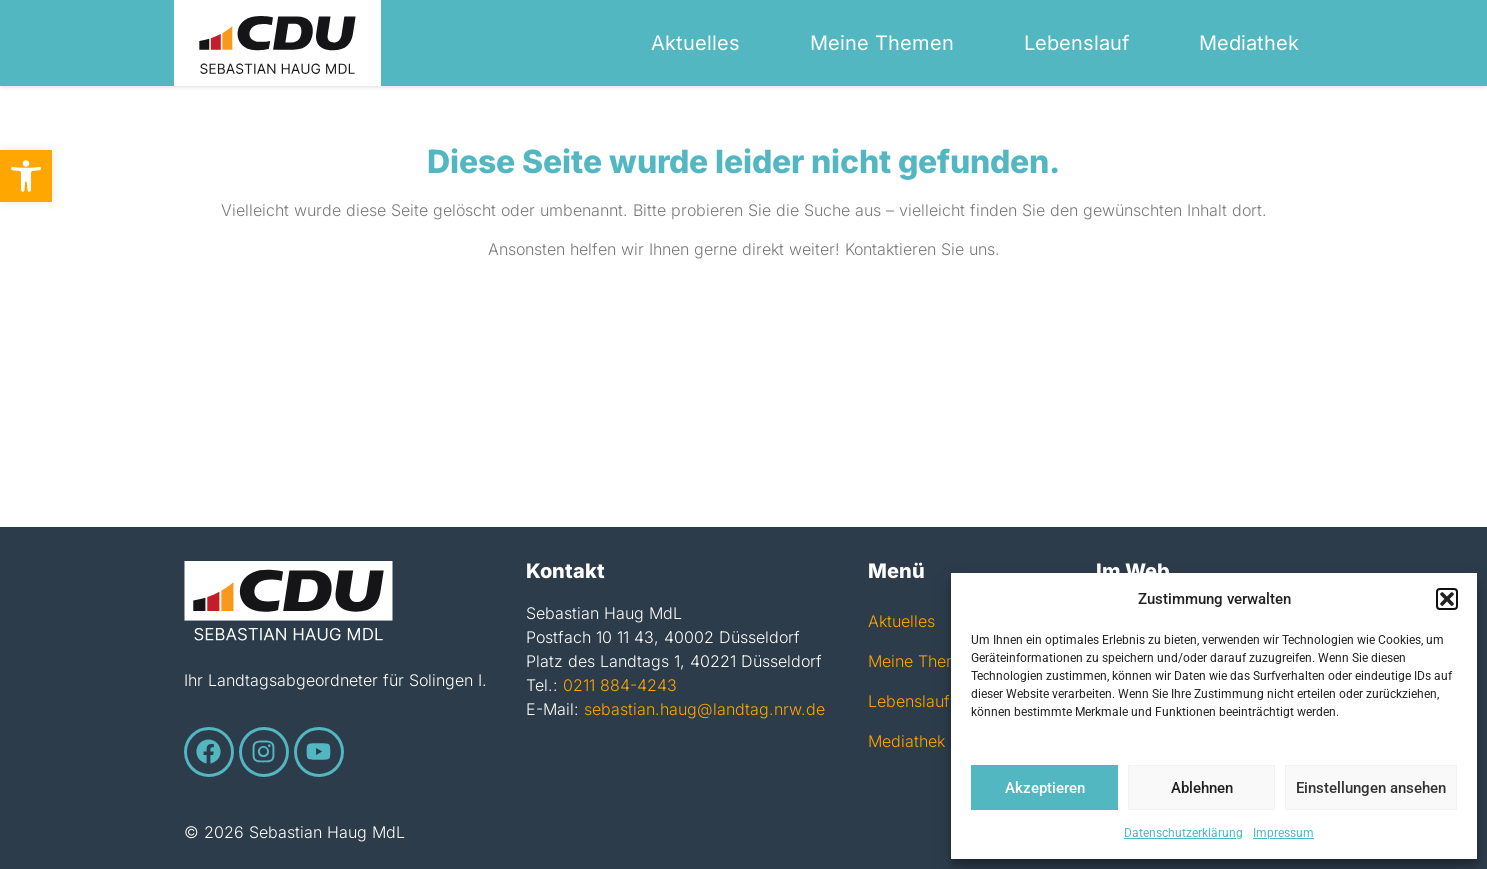 The width and height of the screenshot is (1487, 869). I want to click on [link], so click(26, 176).